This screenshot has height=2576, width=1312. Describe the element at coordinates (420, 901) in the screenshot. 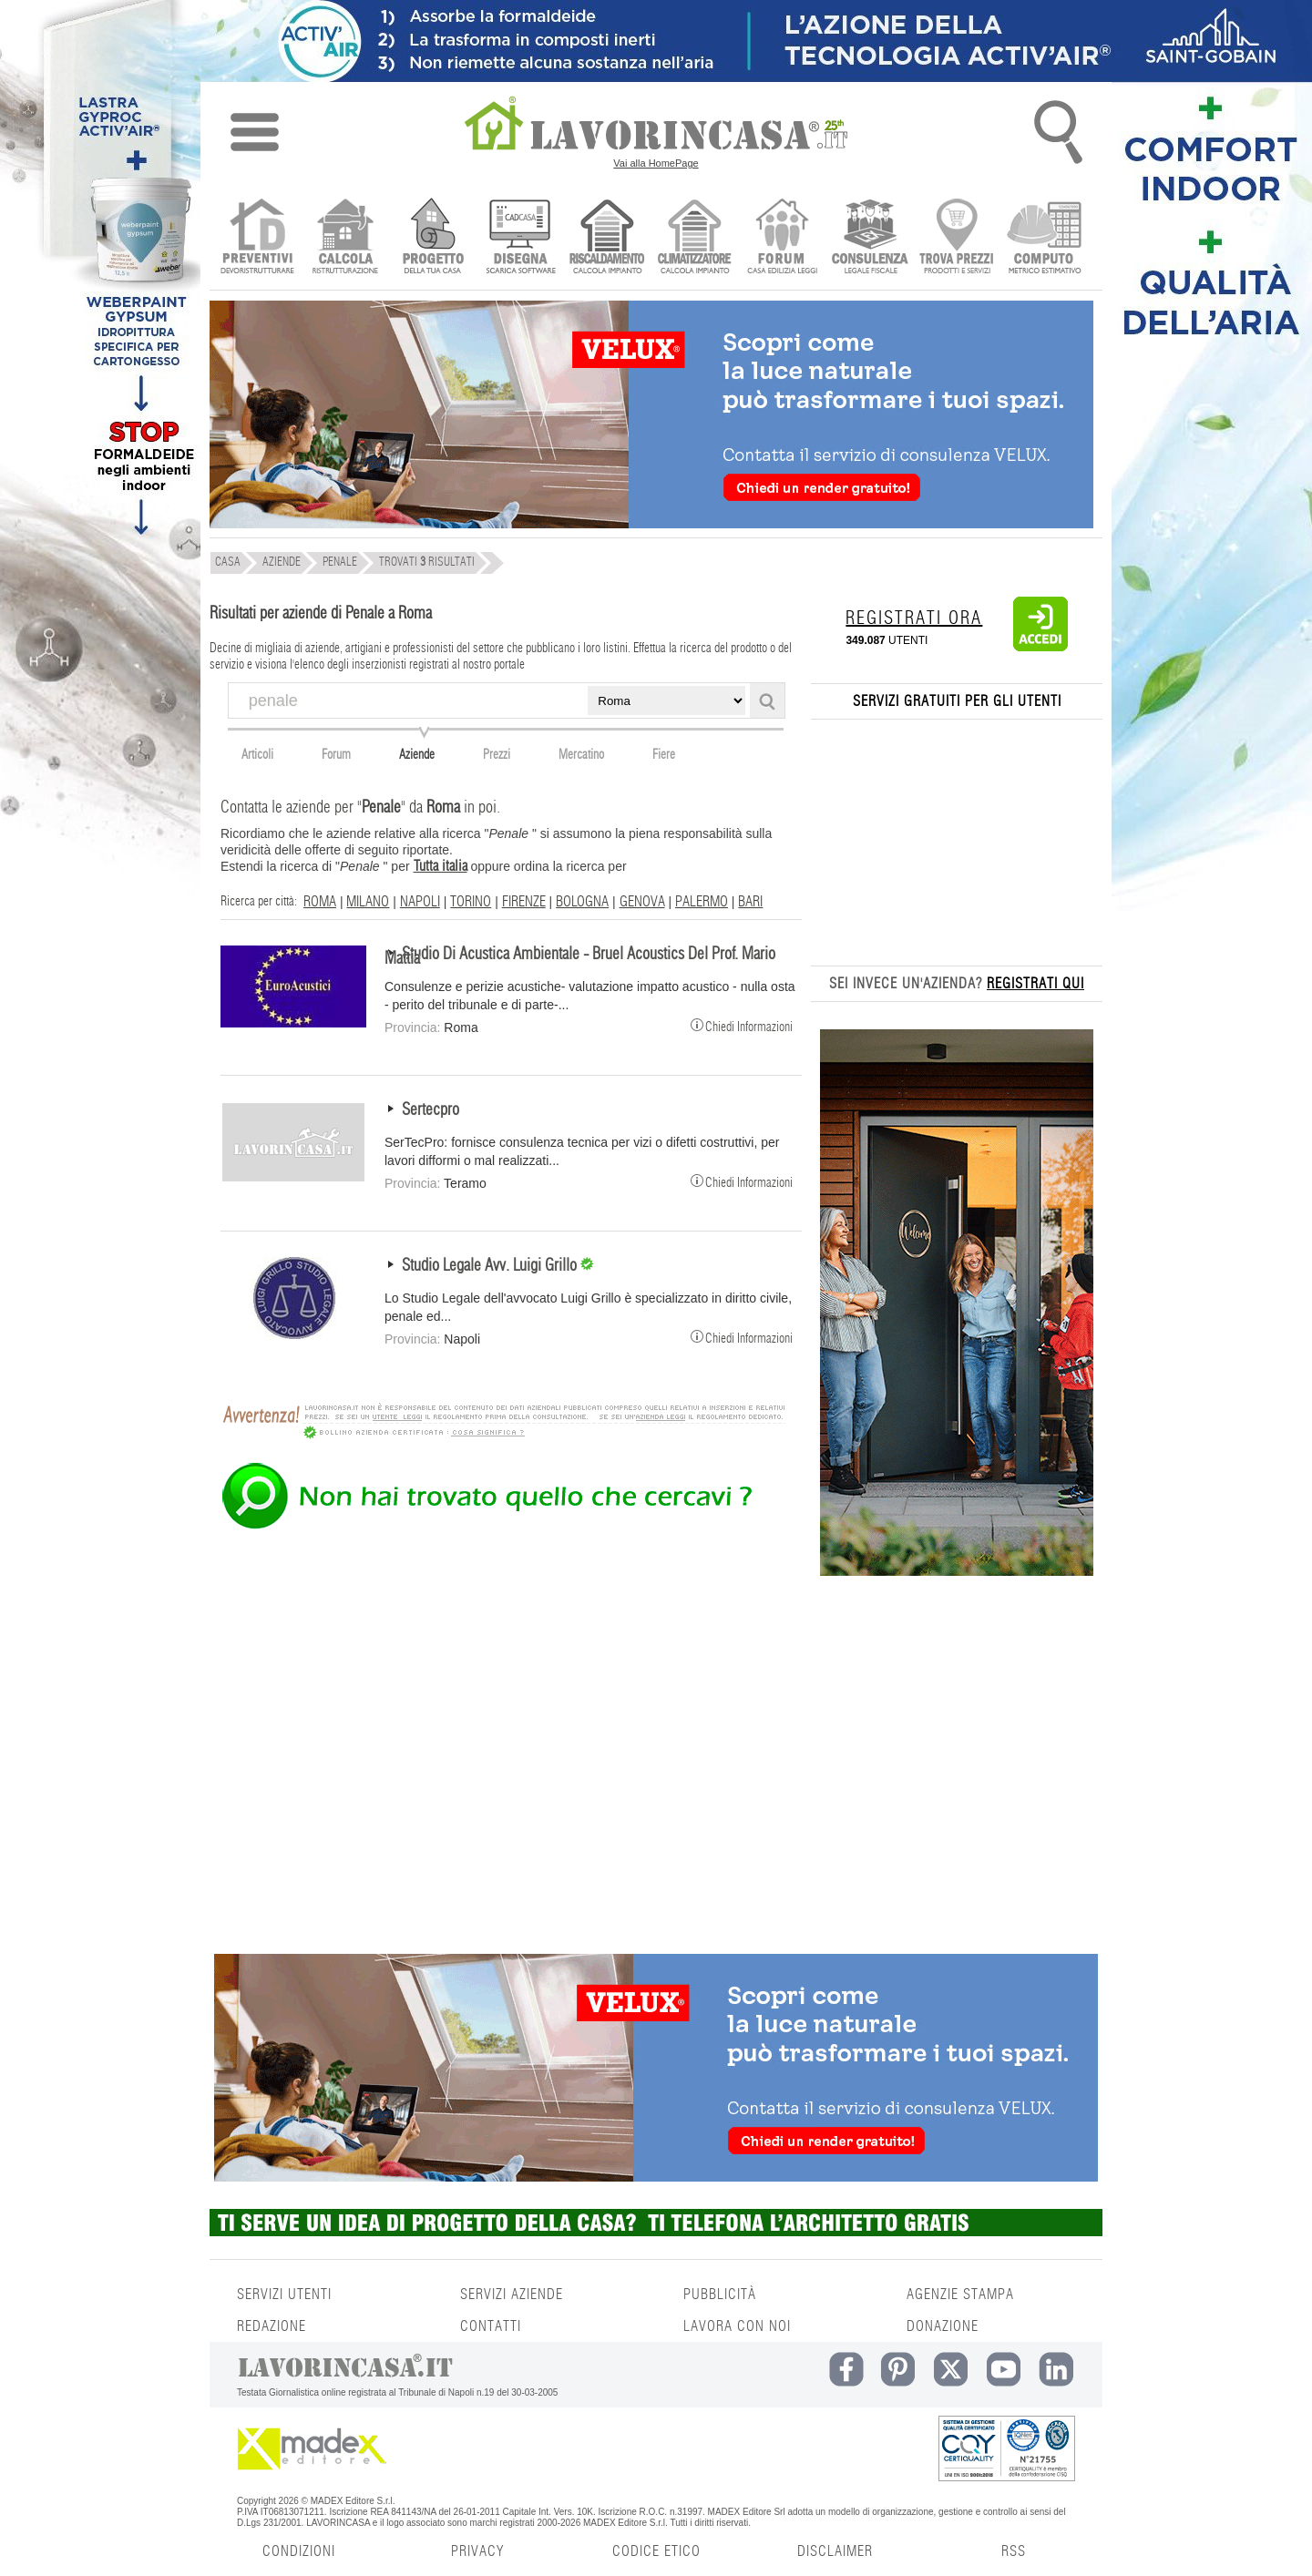

I see `NAPOLI` at that location.